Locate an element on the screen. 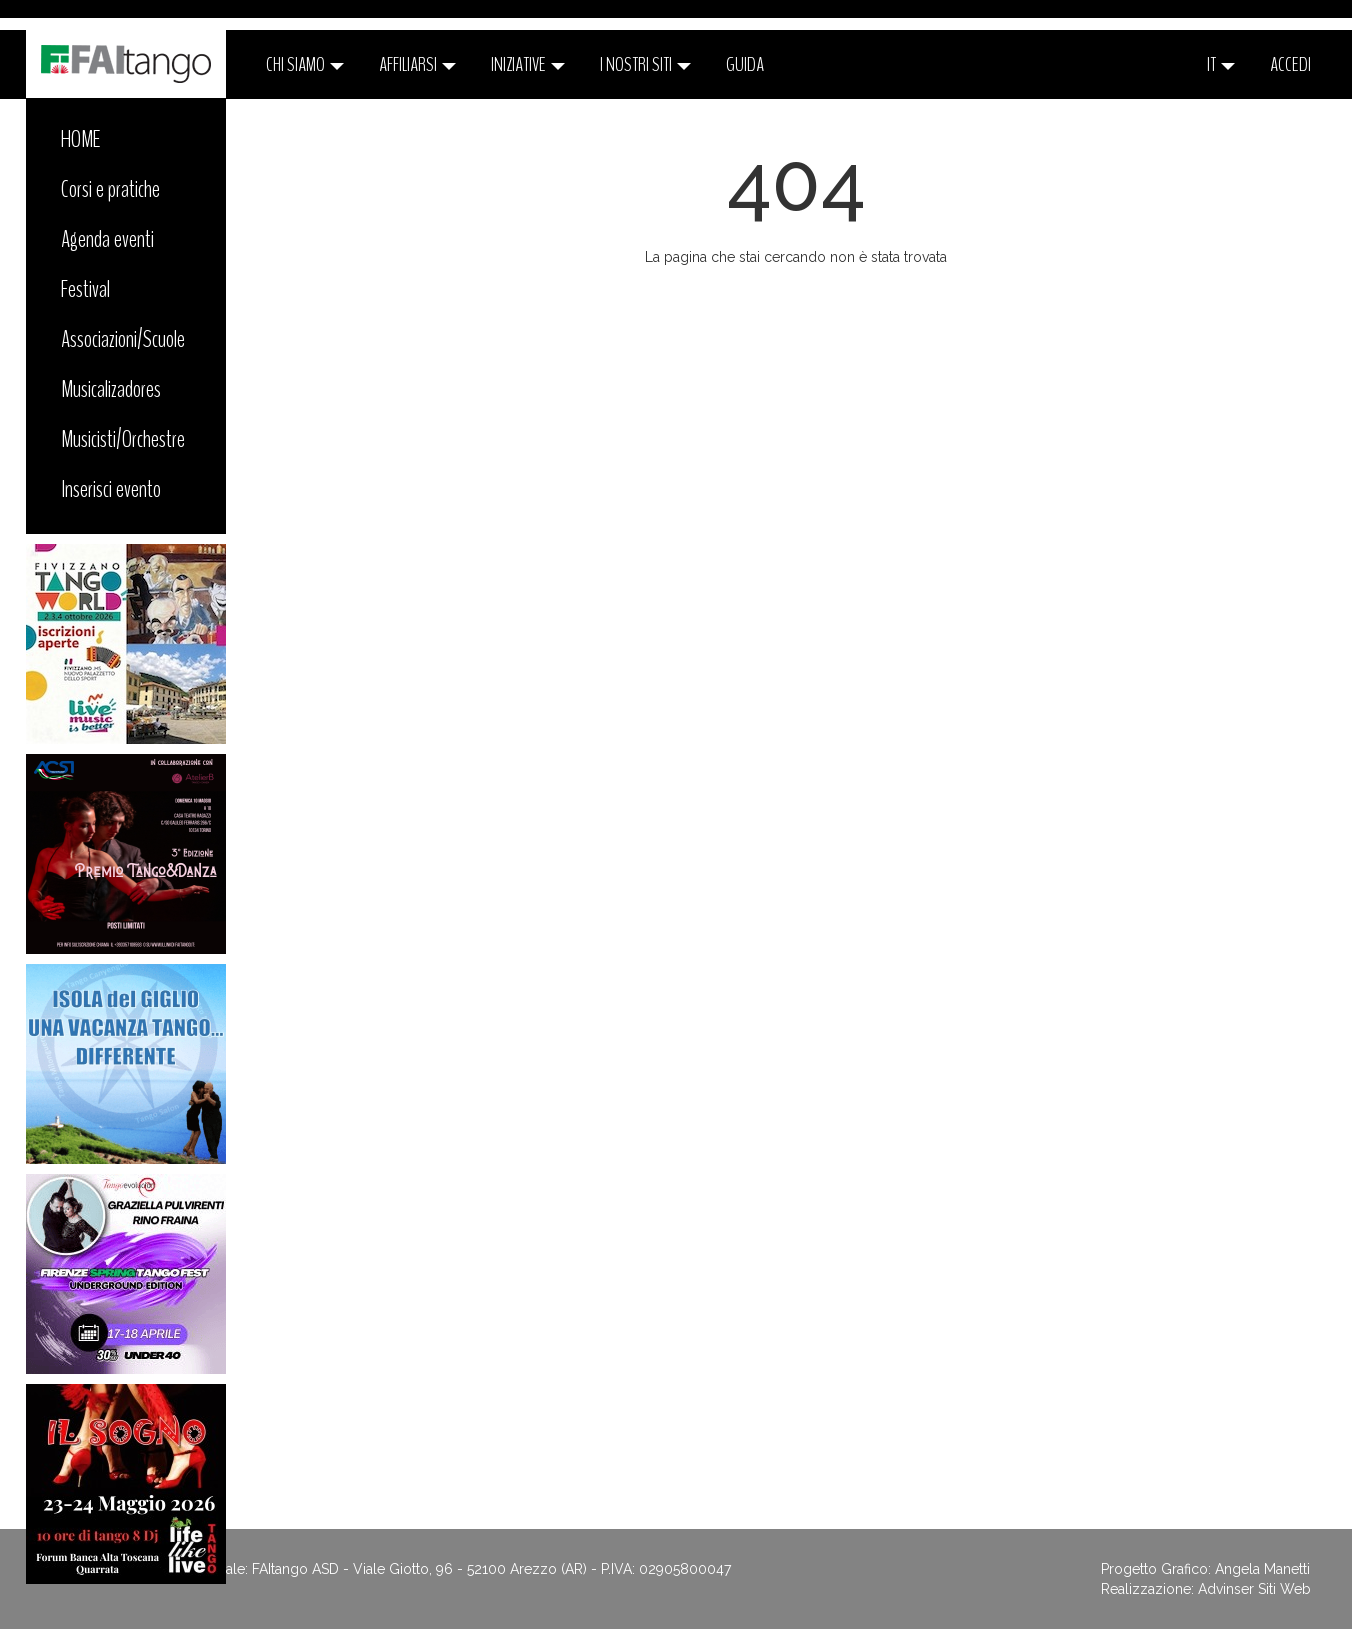  it [button] is located at coordinates (1221, 64).